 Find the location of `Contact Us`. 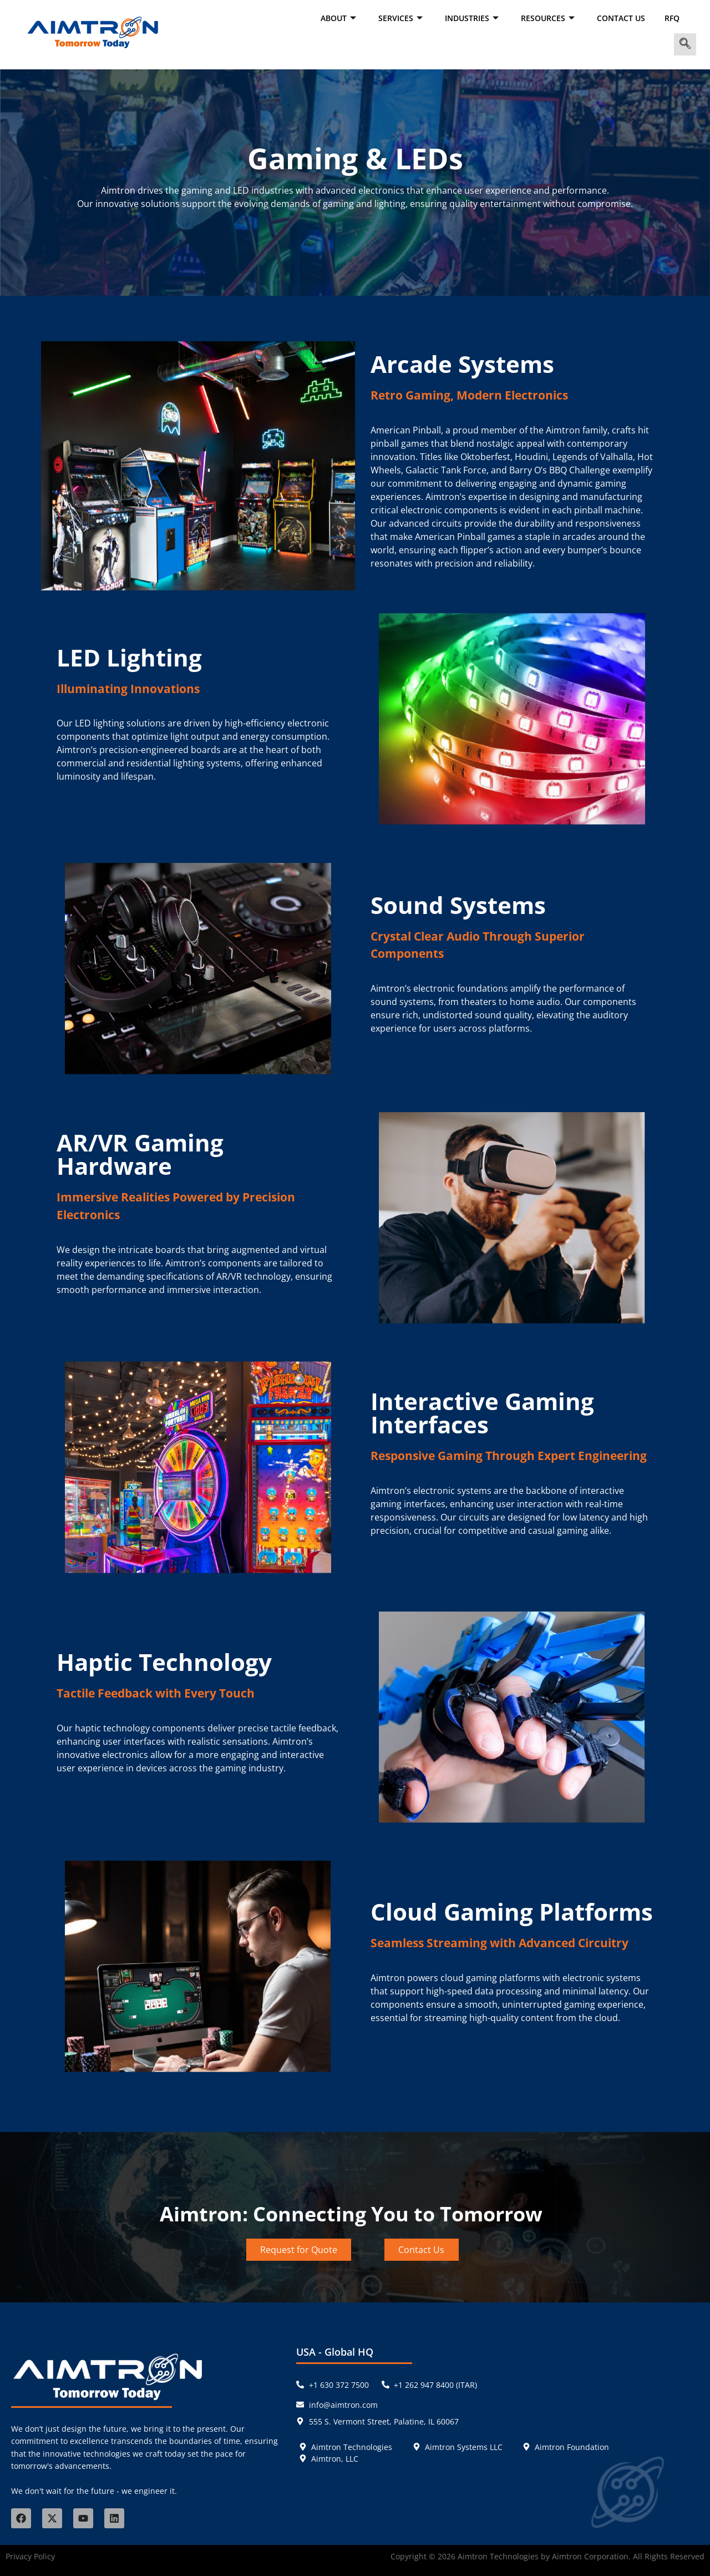

Contact Us is located at coordinates (621, 18).